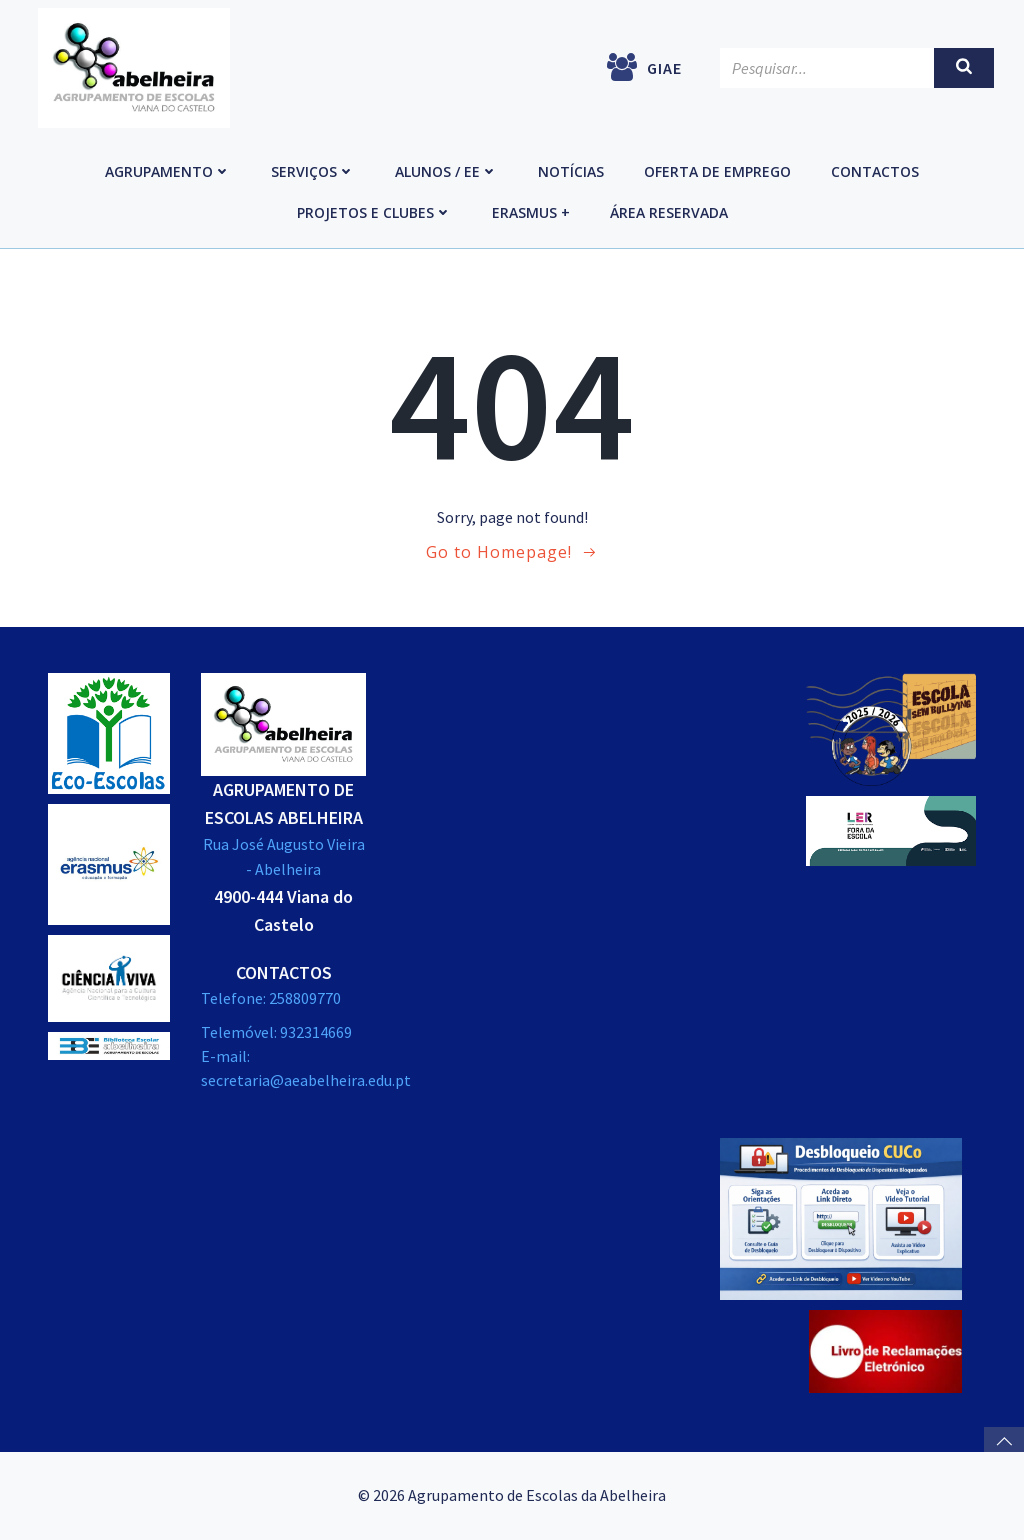 The image size is (1024, 1540). I want to click on Alunos / EE, so click(446, 171).